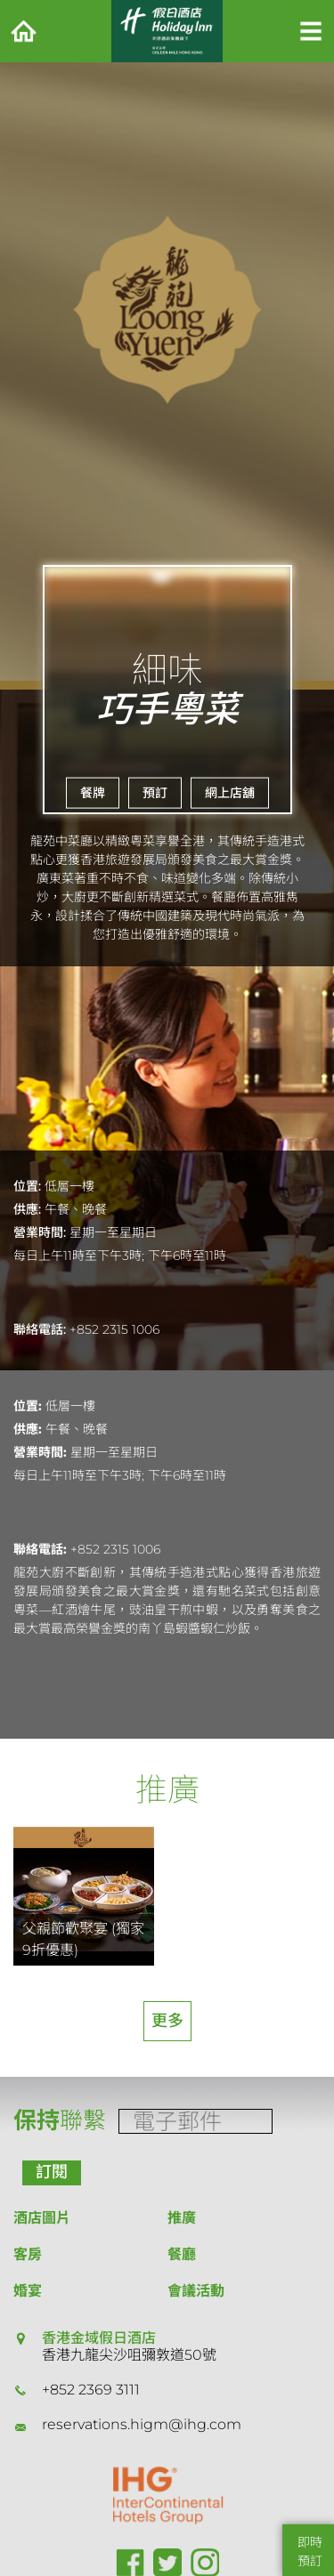 The image size is (334, 2576). I want to click on 婚宴, so click(27, 2290).